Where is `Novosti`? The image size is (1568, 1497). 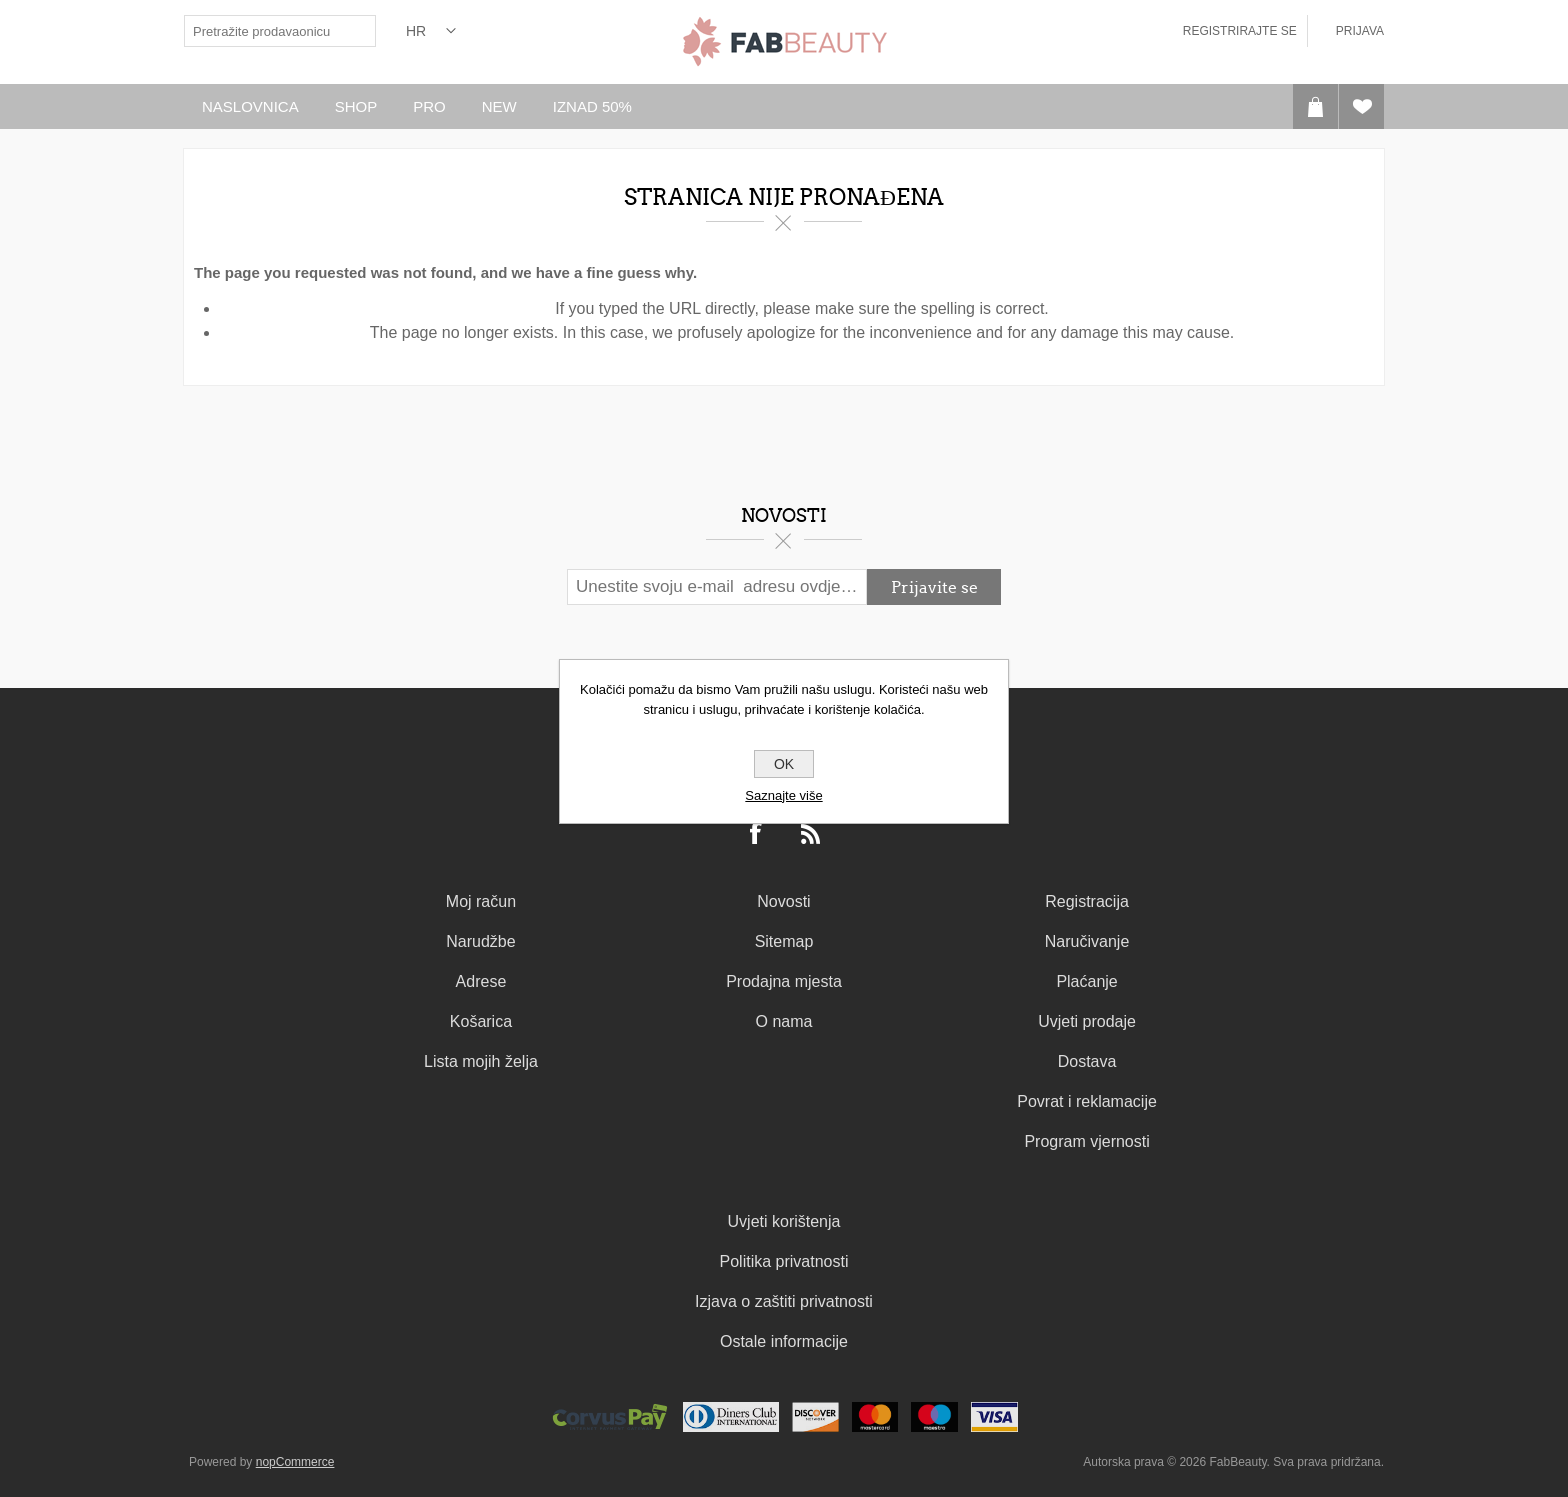 Novosti is located at coordinates (783, 901).